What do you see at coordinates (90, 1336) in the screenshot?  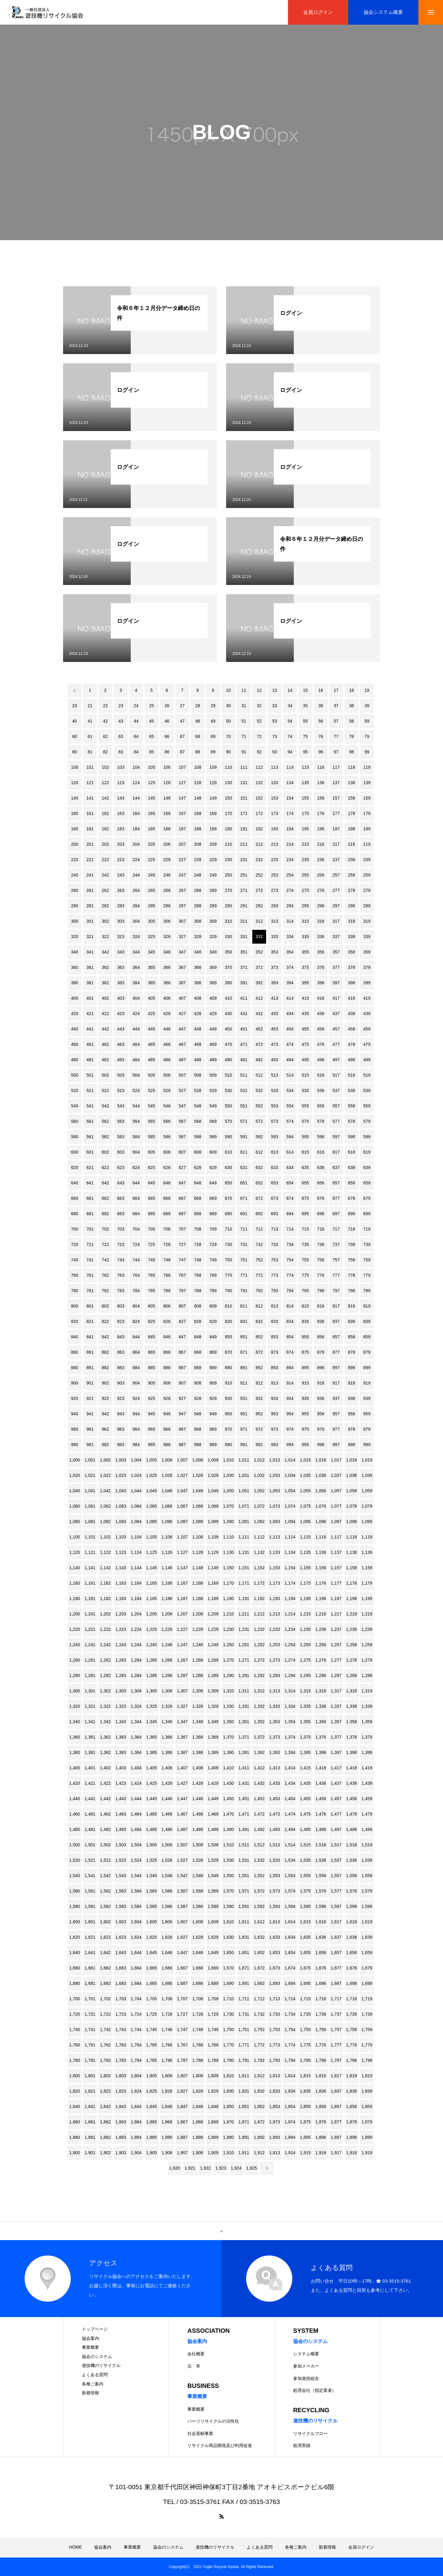 I see `841` at bounding box center [90, 1336].